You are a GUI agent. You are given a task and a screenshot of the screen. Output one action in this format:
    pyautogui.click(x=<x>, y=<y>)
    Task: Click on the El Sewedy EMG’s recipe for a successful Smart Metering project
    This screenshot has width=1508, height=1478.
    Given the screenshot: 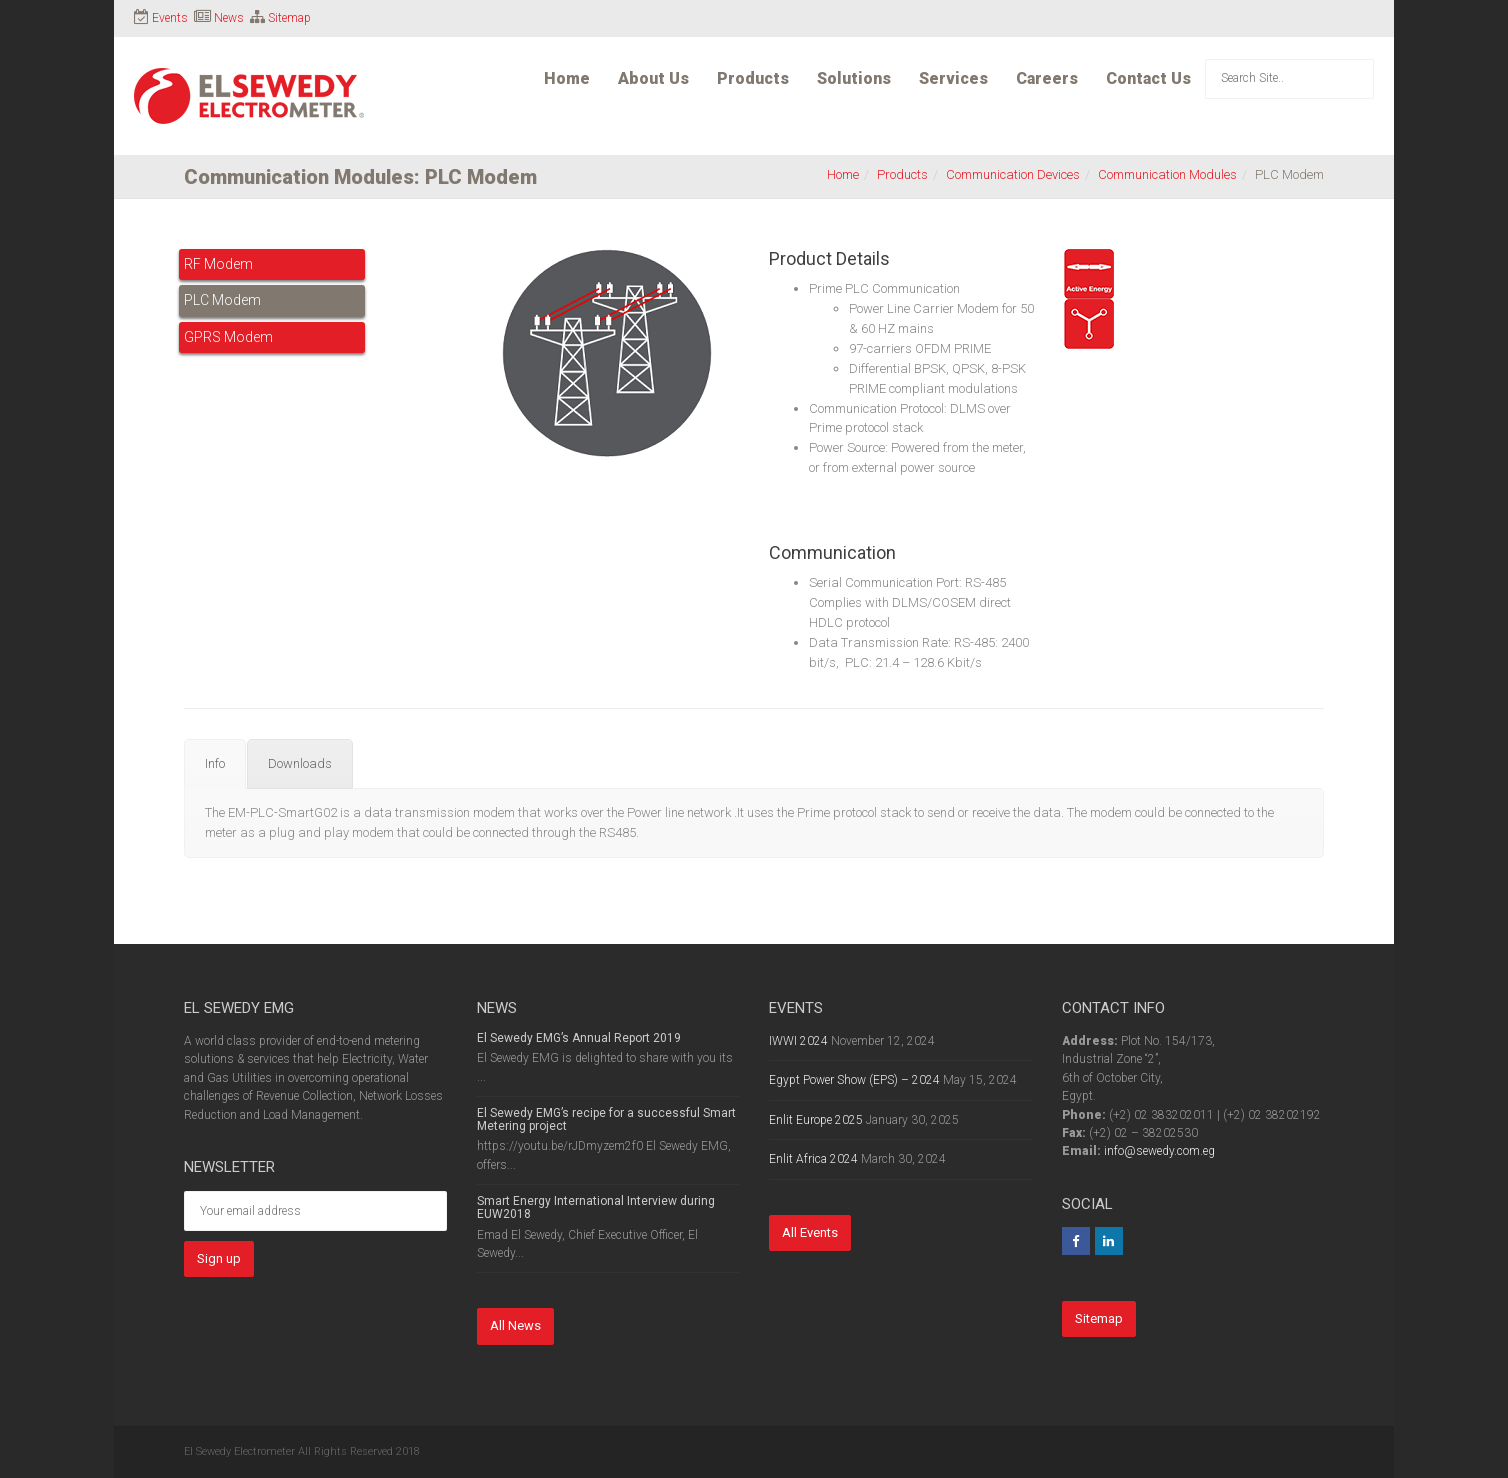 What is the action you would take?
    pyautogui.click(x=606, y=1119)
    